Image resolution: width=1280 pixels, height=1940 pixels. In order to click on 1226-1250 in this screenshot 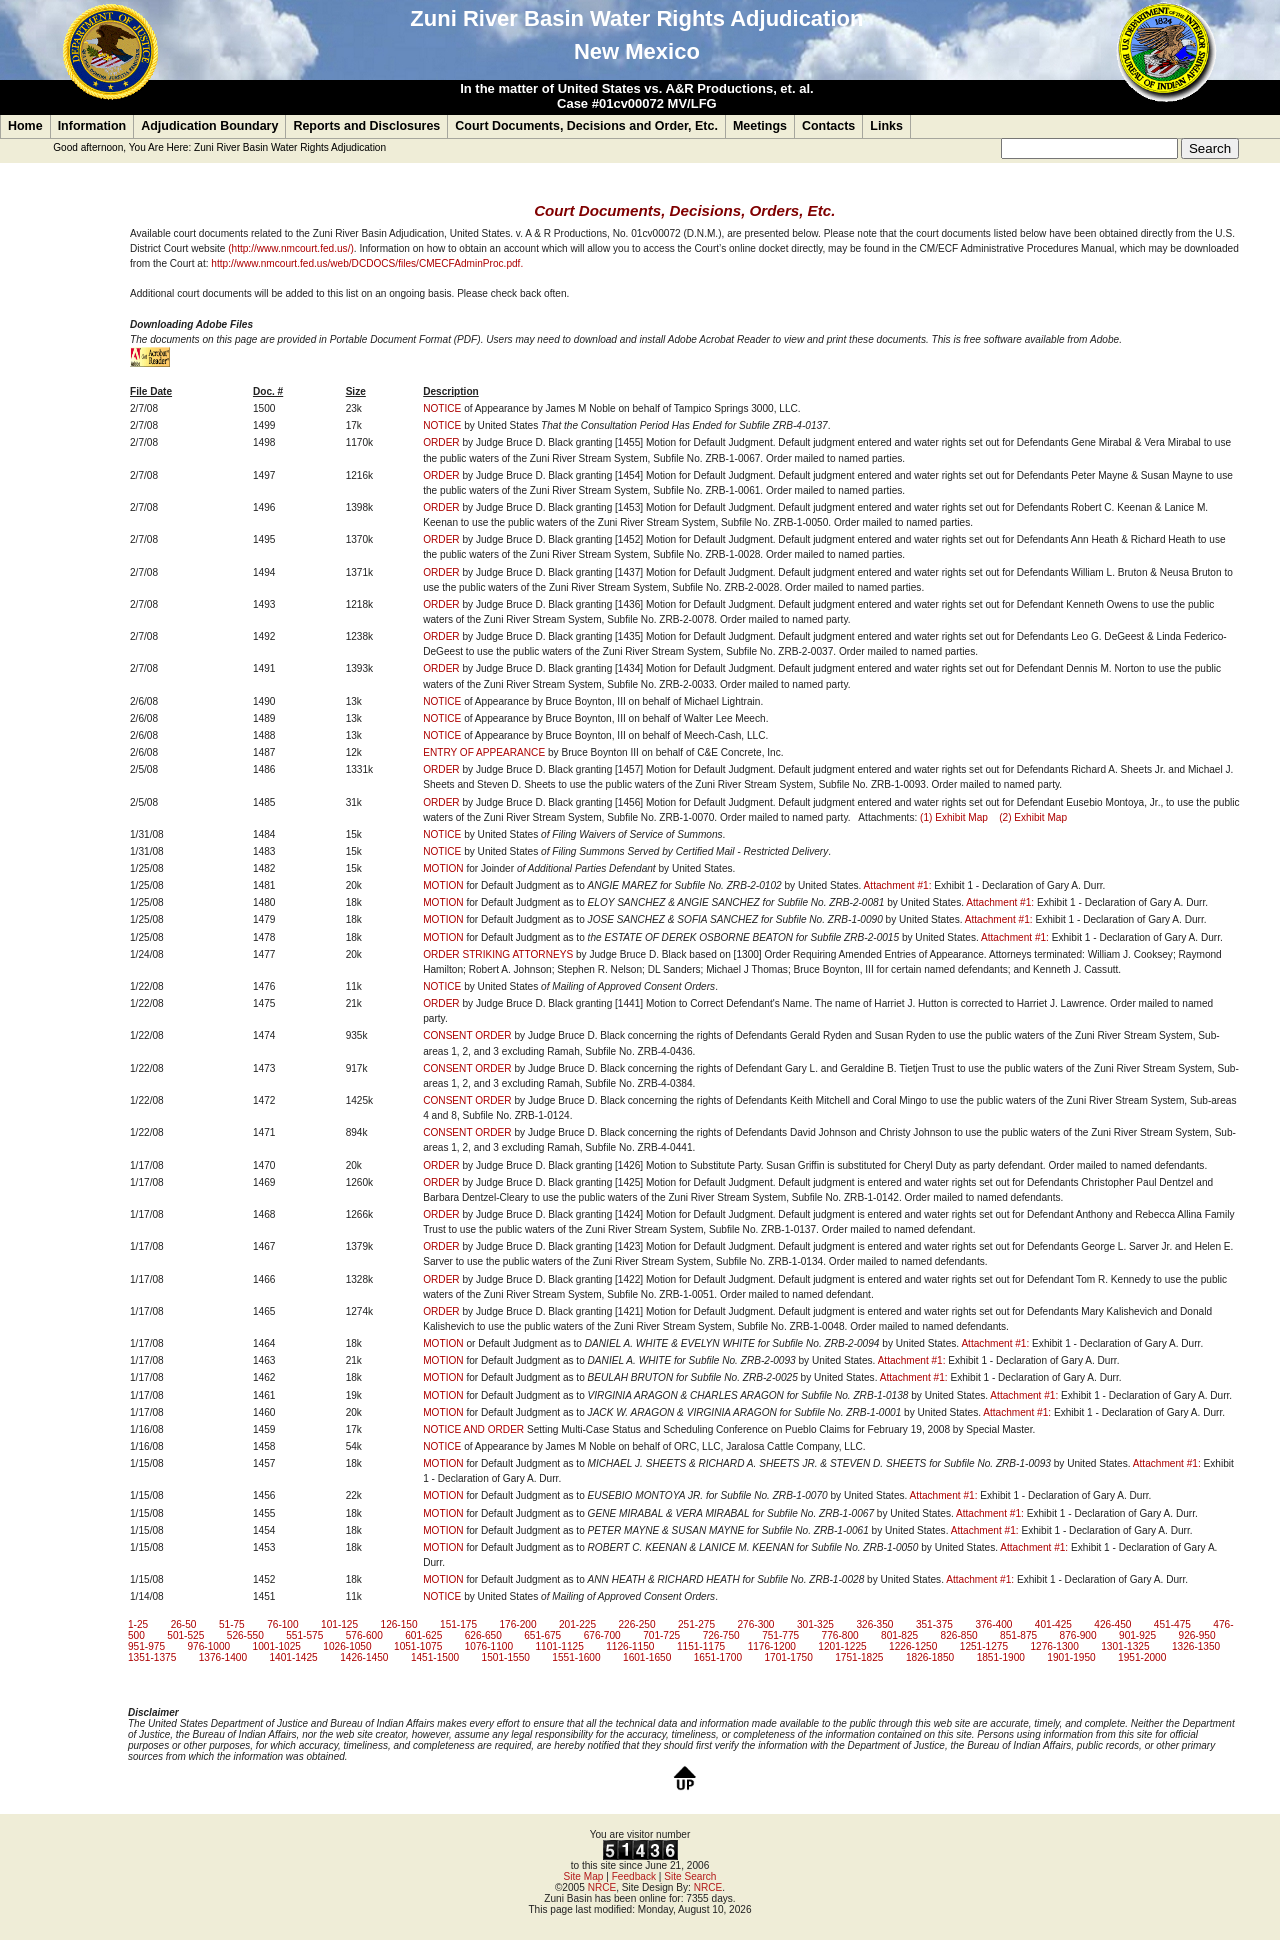, I will do `click(913, 1646)`.